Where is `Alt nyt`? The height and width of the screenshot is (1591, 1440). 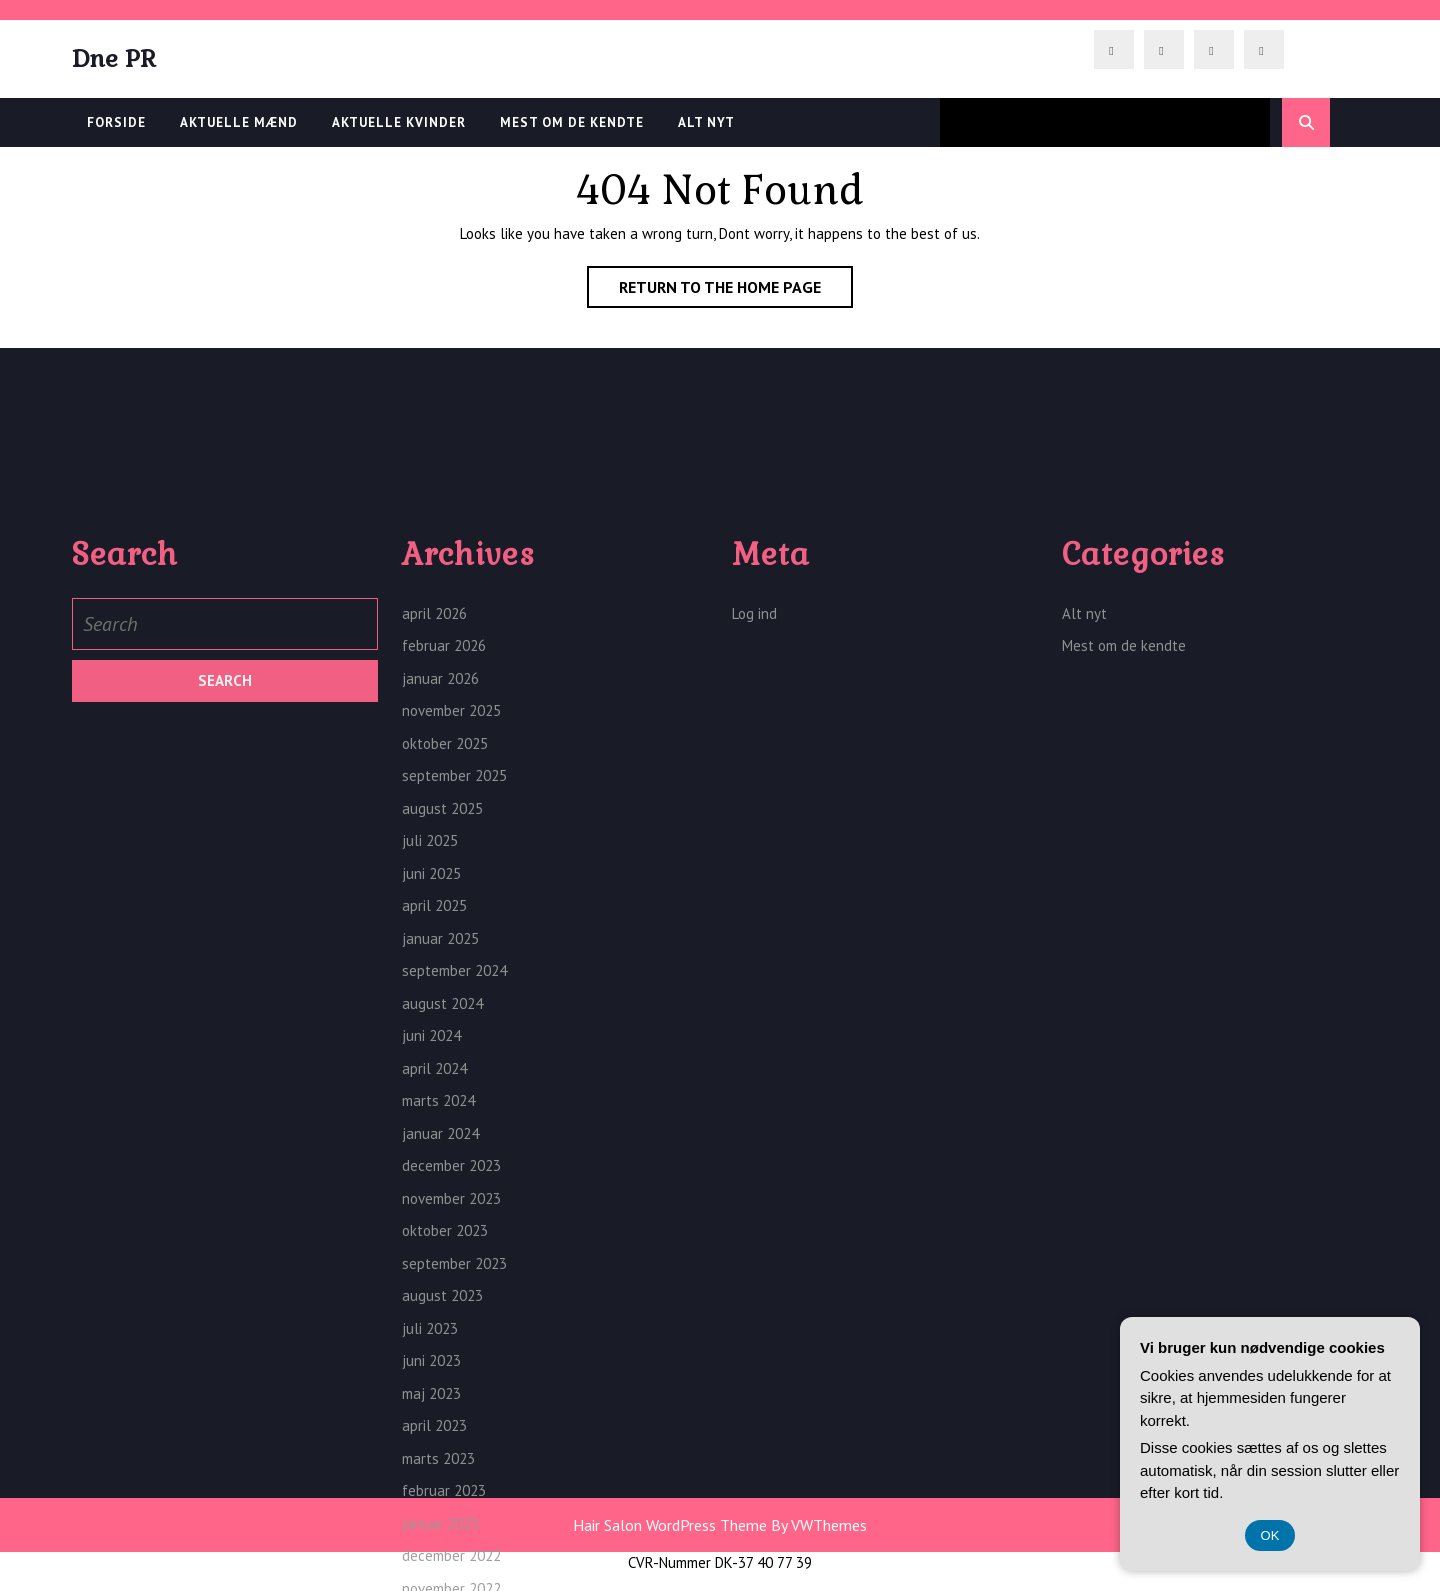 Alt nyt is located at coordinates (706, 122).